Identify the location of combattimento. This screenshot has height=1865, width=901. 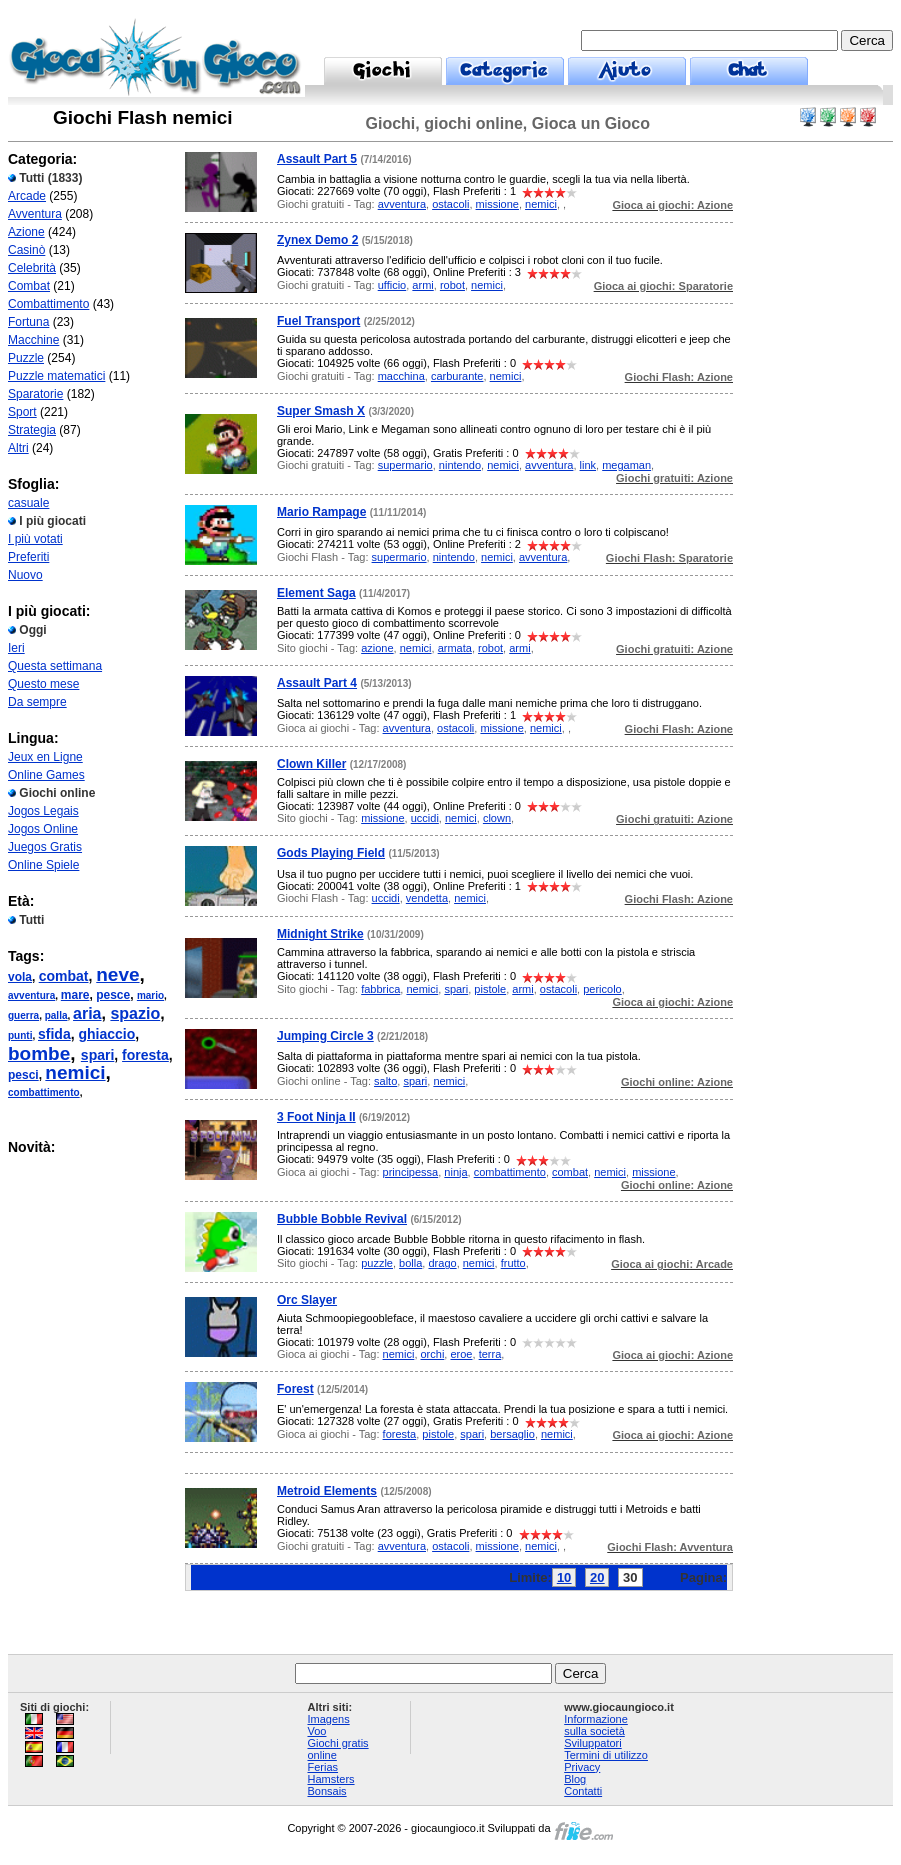
(44, 1092).